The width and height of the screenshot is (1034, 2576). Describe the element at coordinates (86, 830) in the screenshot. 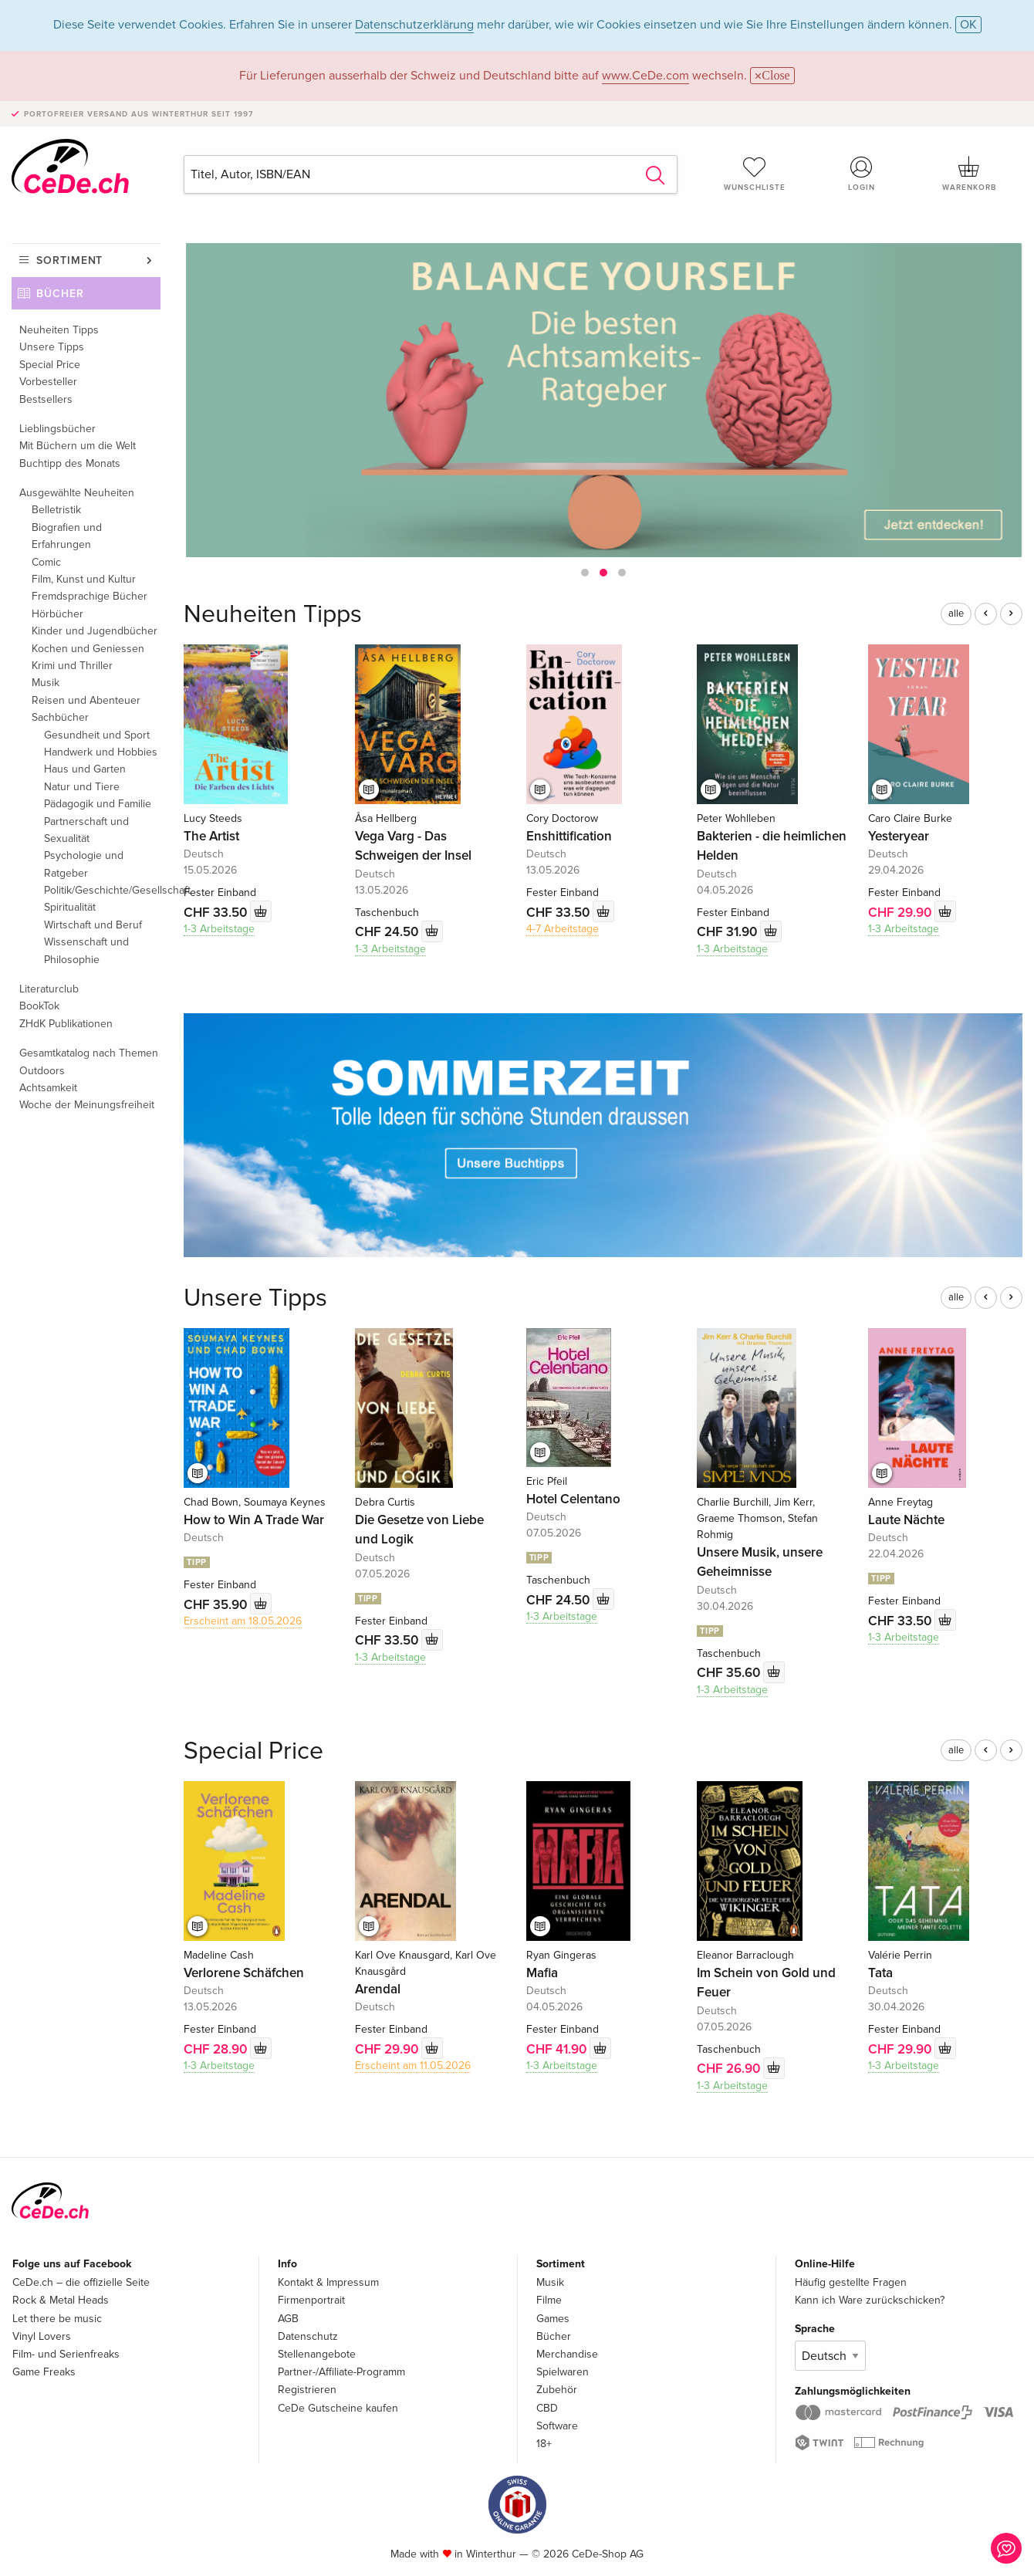

I see `Partnerschaft und Sexualität` at that location.